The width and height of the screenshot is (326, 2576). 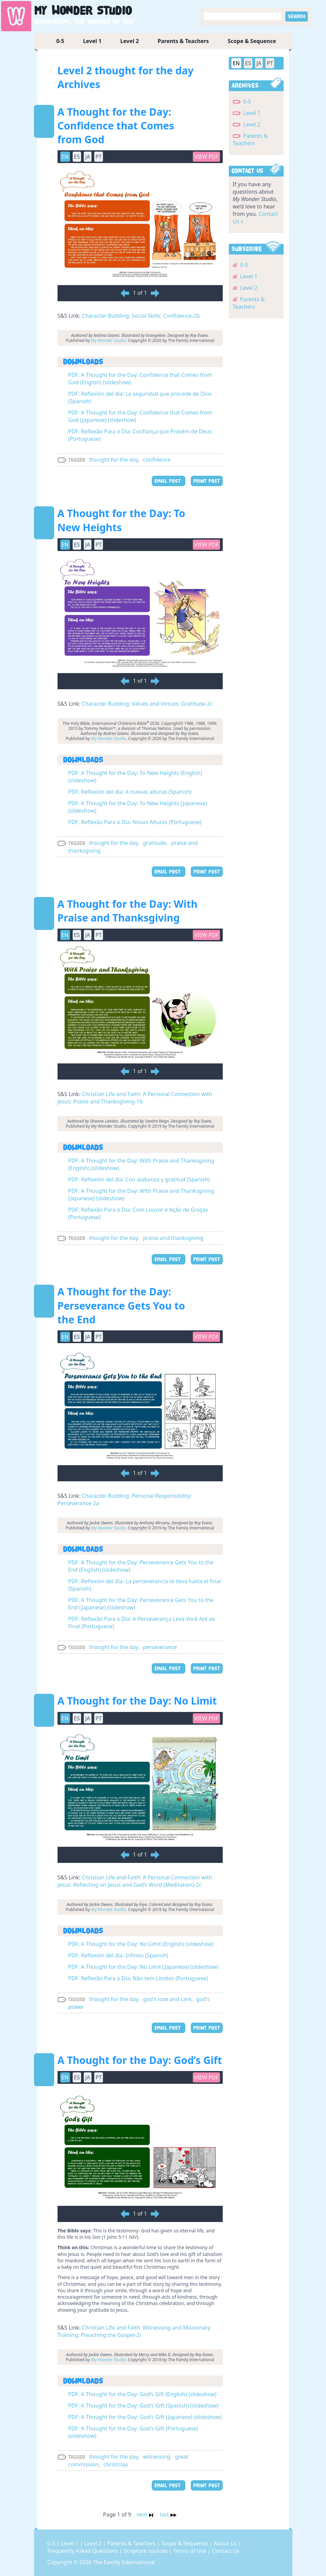 I want to click on The Family International, so click(x=124, y=2562).